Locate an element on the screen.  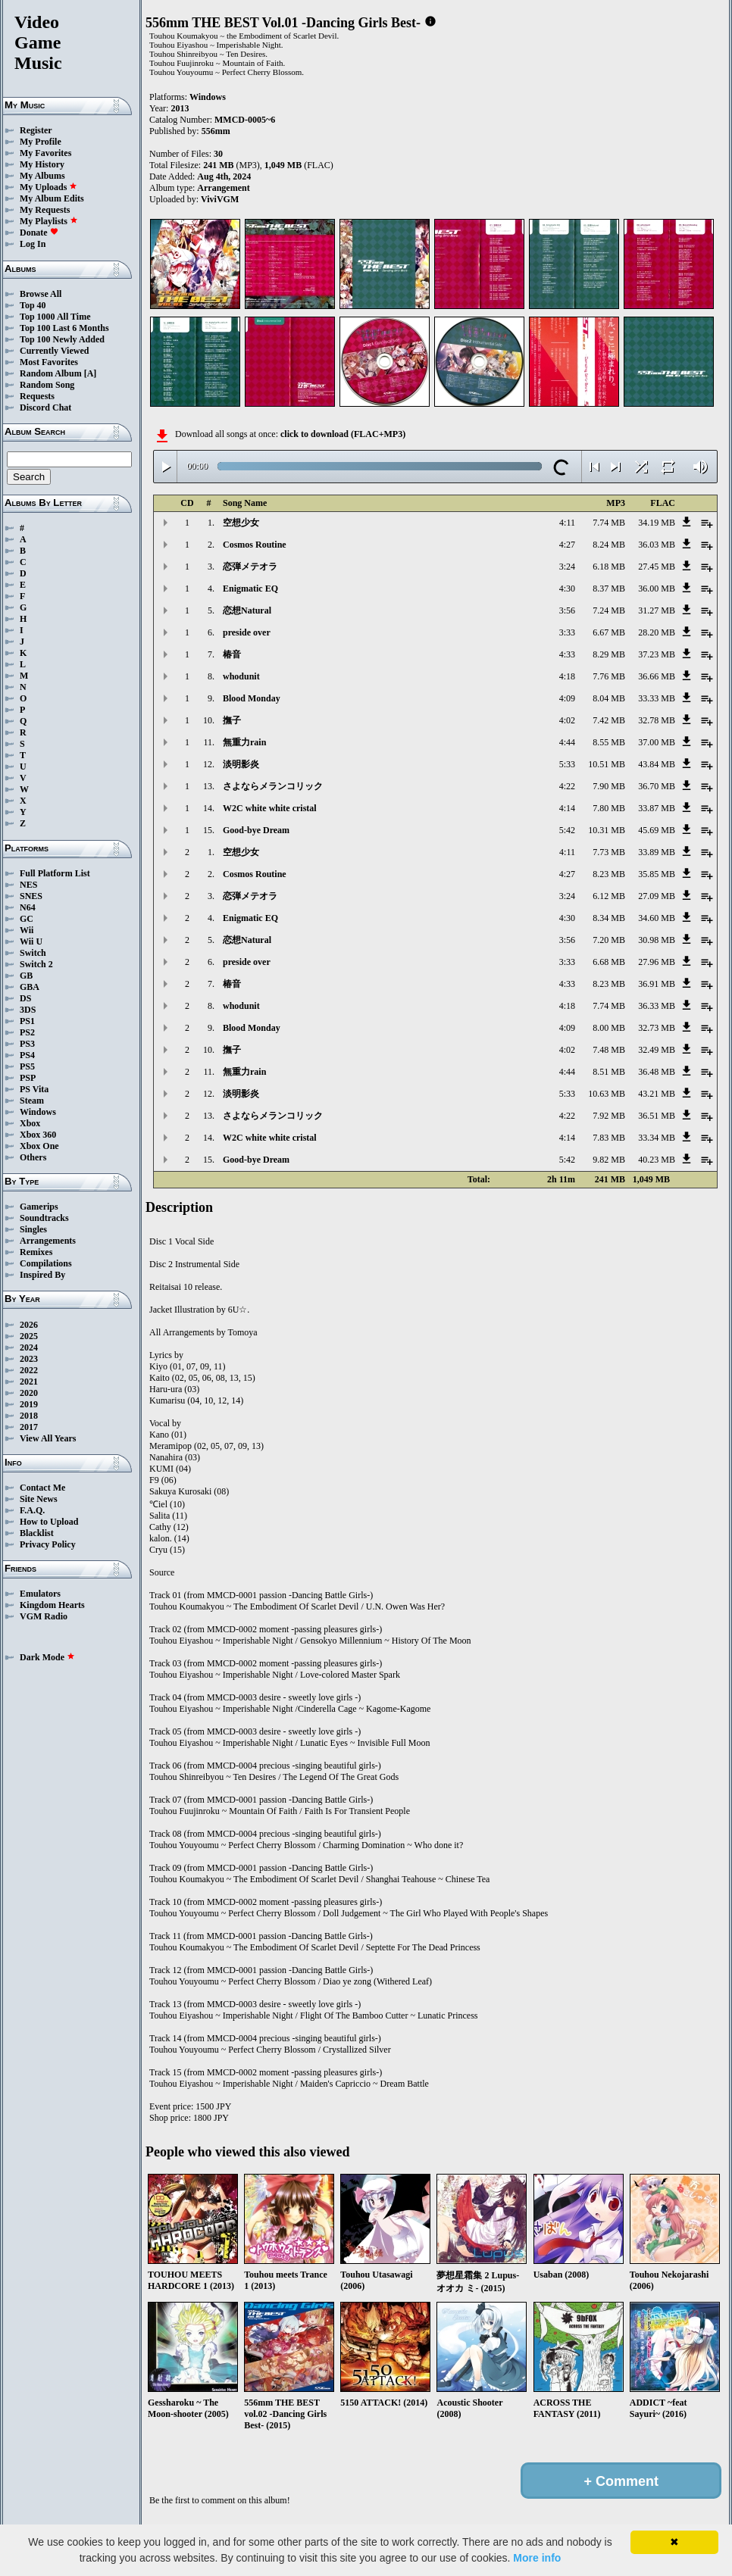
DS is located at coordinates (25, 998).